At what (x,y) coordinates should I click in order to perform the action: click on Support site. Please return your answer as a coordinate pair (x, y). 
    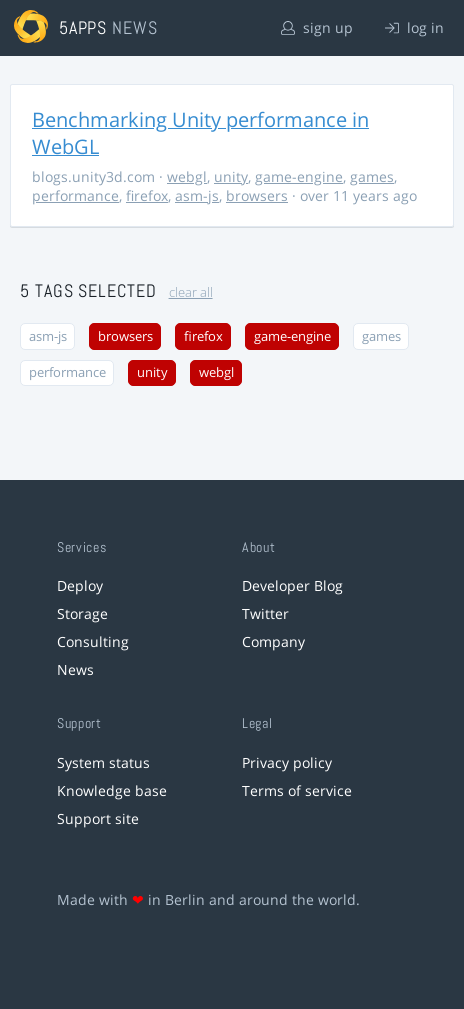
    Looking at the image, I should click on (98, 818).